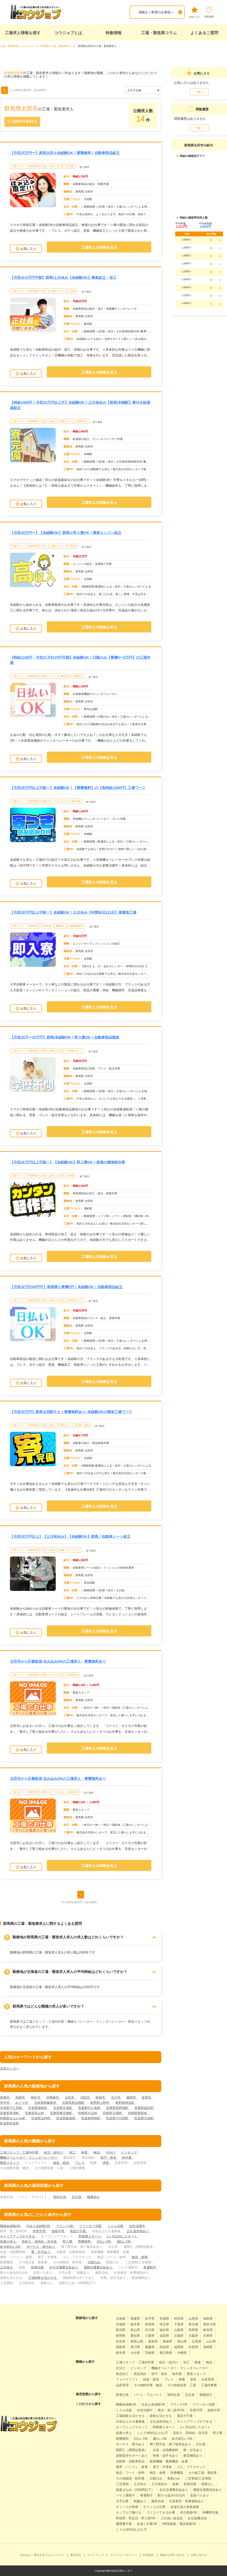 The height and width of the screenshot is (2576, 227). Describe the element at coordinates (179, 2347) in the screenshot. I see `福岡県` at that location.